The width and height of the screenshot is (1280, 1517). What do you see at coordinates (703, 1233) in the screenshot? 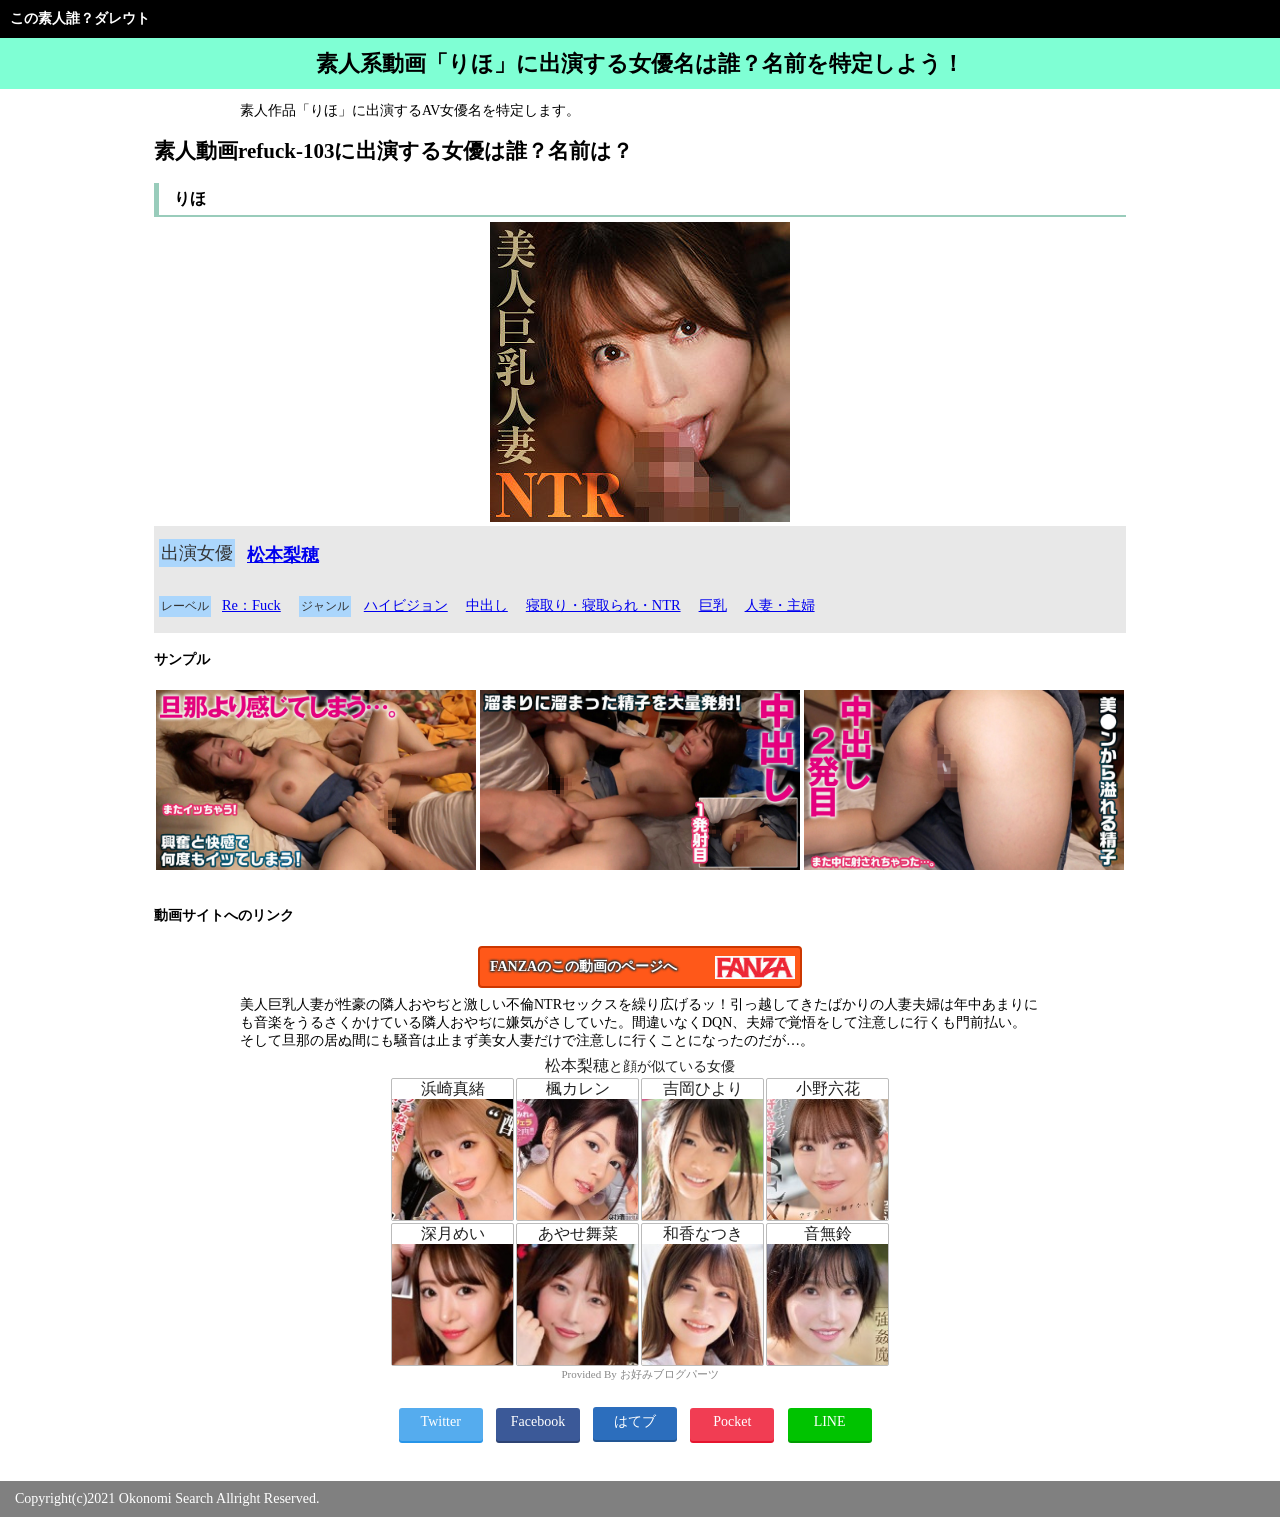
I see `和香なつき` at bounding box center [703, 1233].